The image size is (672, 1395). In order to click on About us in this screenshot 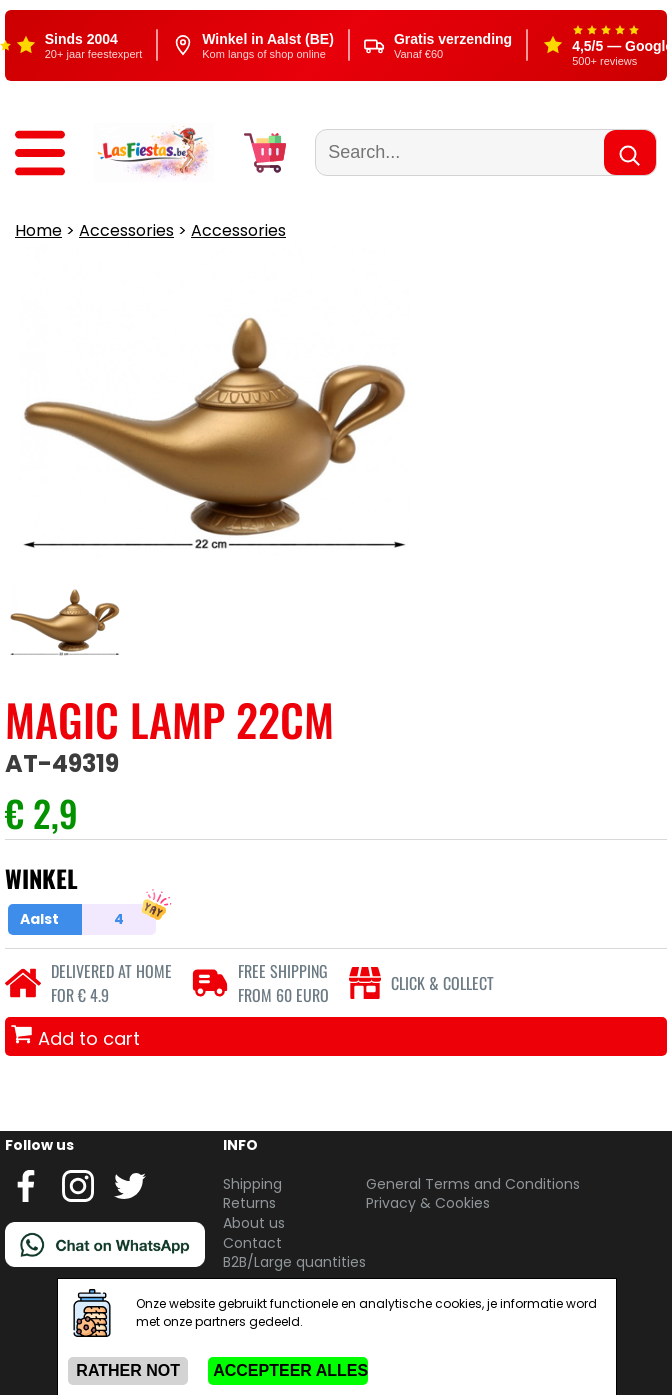, I will do `click(254, 1223)`.